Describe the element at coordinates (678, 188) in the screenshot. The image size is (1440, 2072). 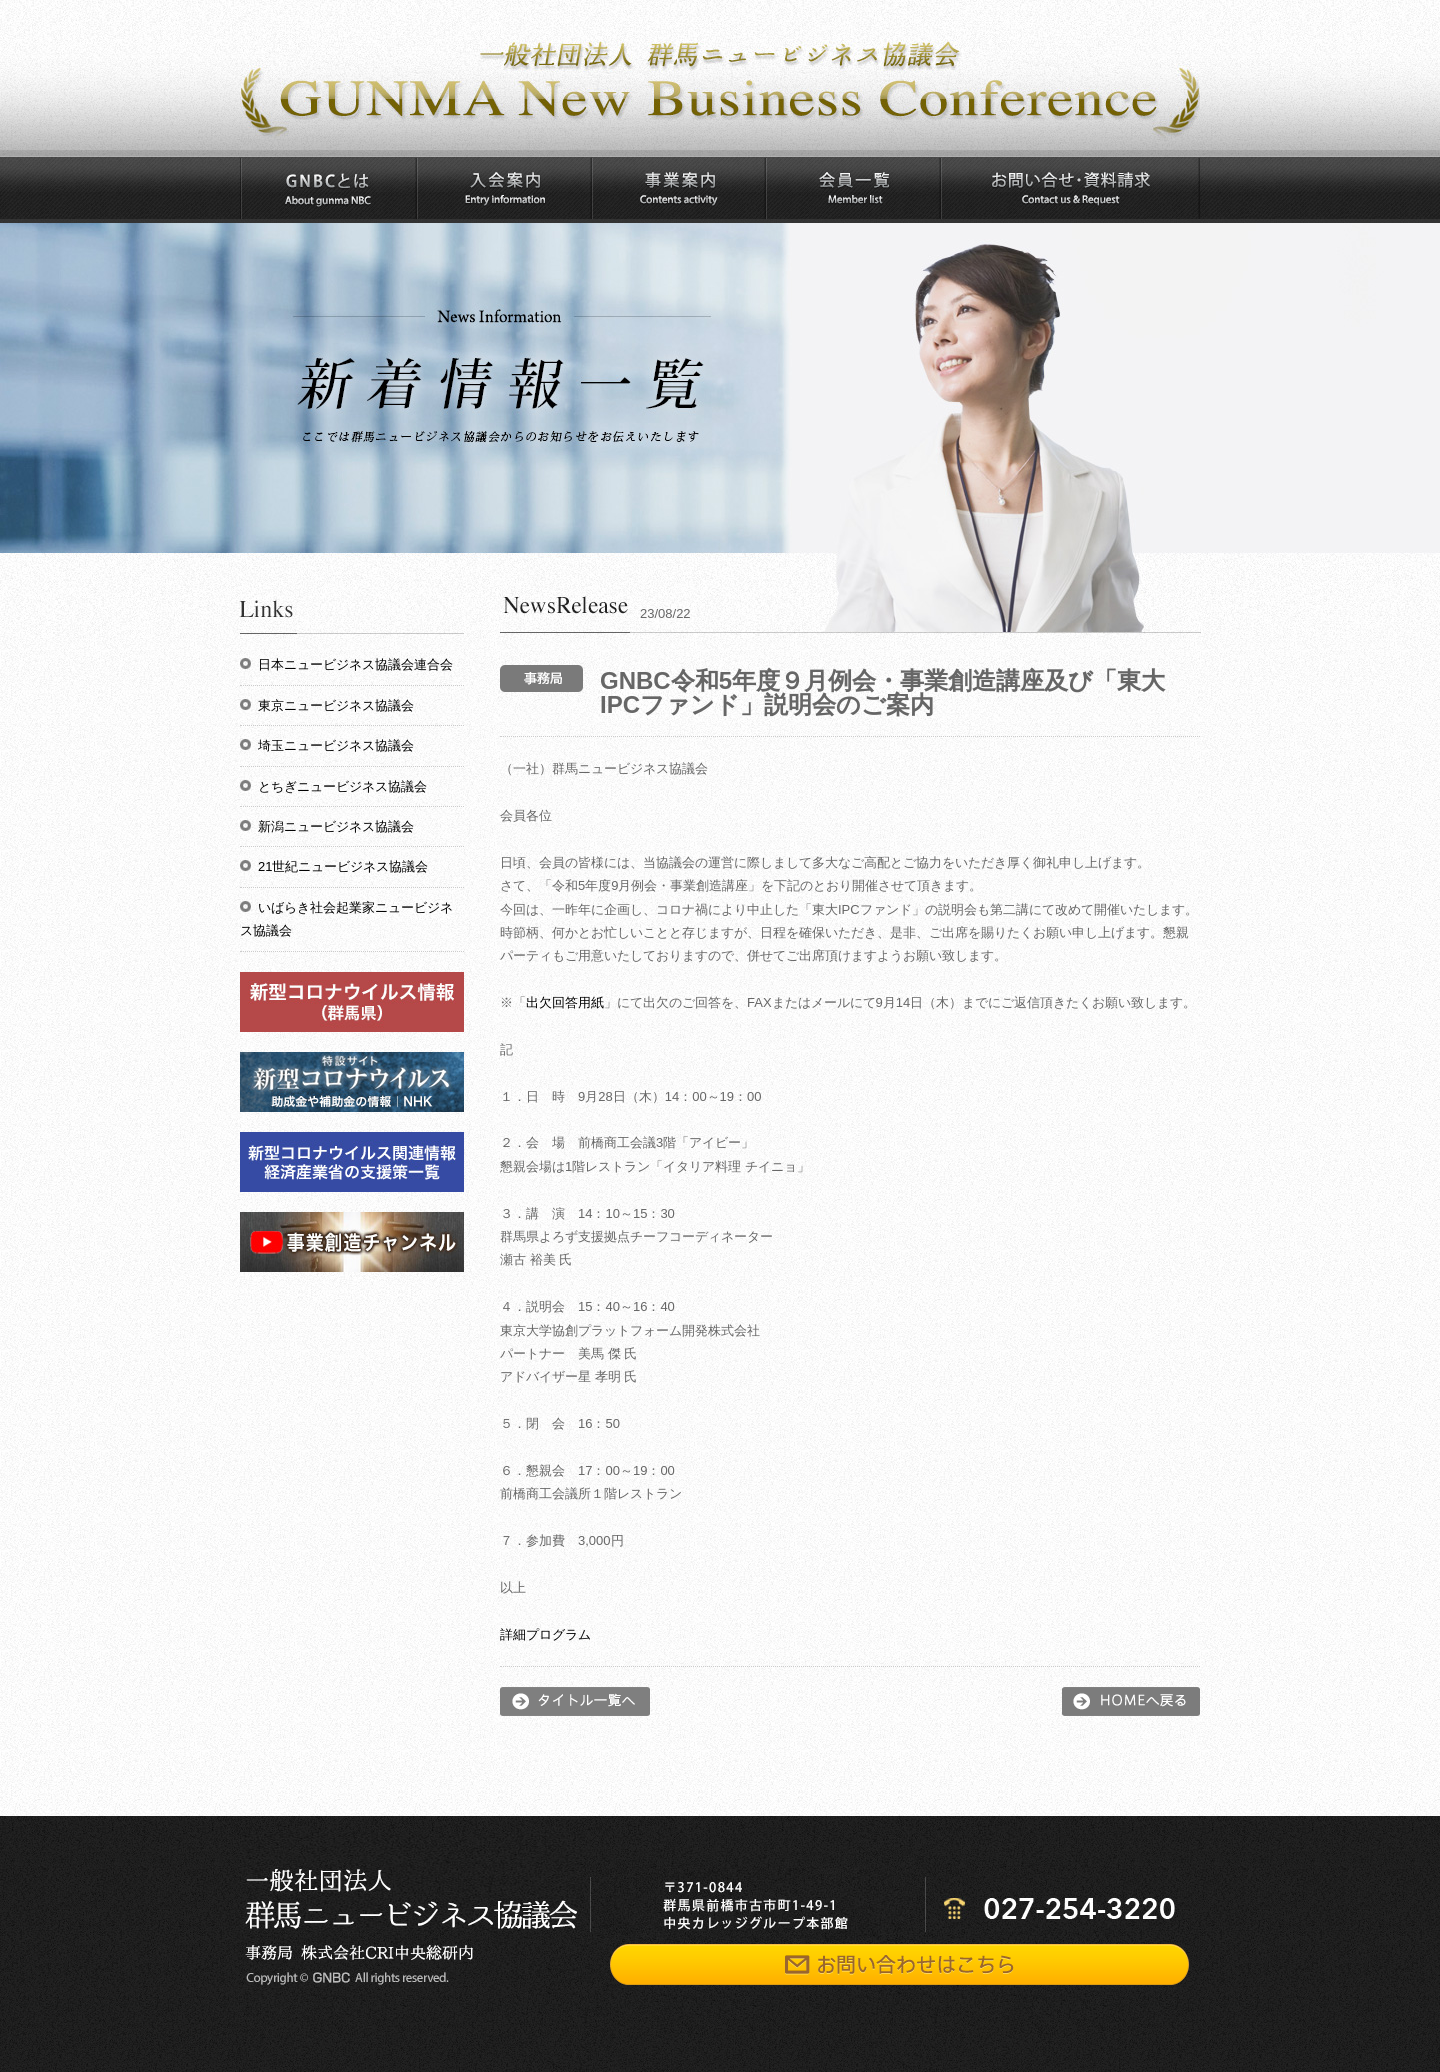
I see `事業案内` at that location.